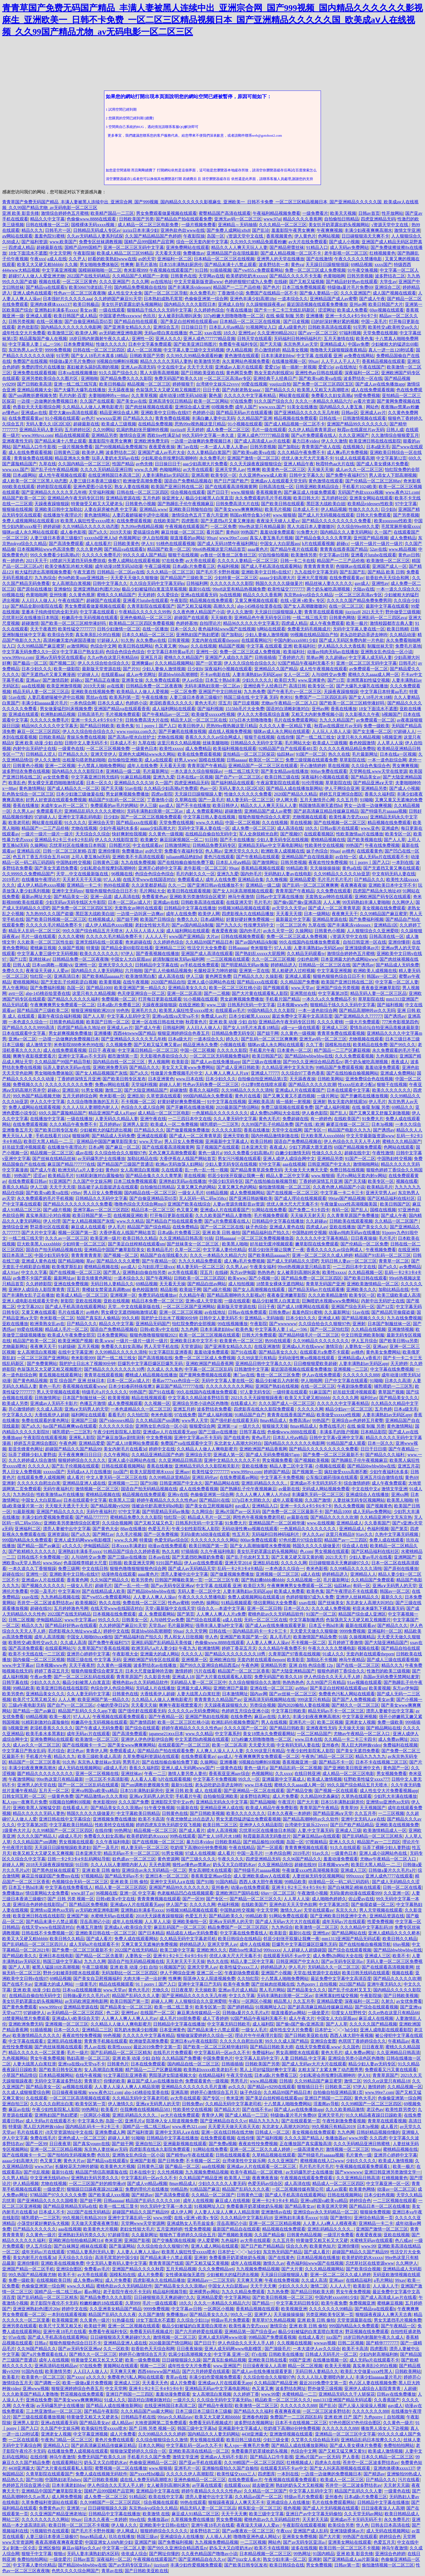  What do you see at coordinates (383, 811) in the screenshot?
I see `国产特级毛片aaaaaa视频` at bounding box center [383, 811].